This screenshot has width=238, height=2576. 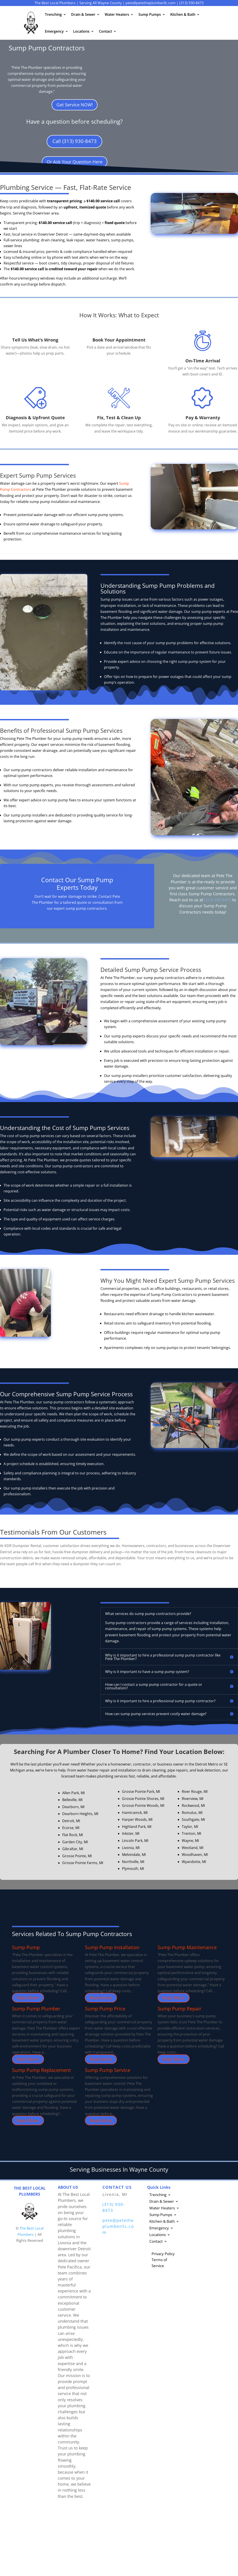 What do you see at coordinates (187, 1947) in the screenshot?
I see `Sump Pump Maintenance` at bounding box center [187, 1947].